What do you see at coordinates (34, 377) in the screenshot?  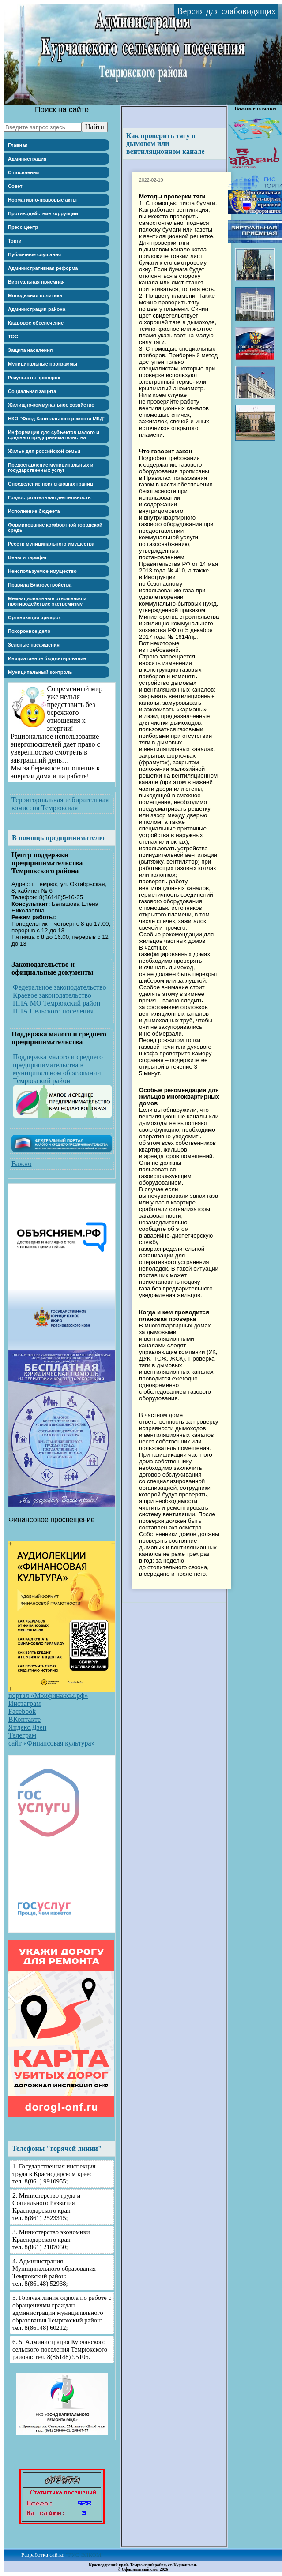 I see `Результаты проверок` at bounding box center [34, 377].